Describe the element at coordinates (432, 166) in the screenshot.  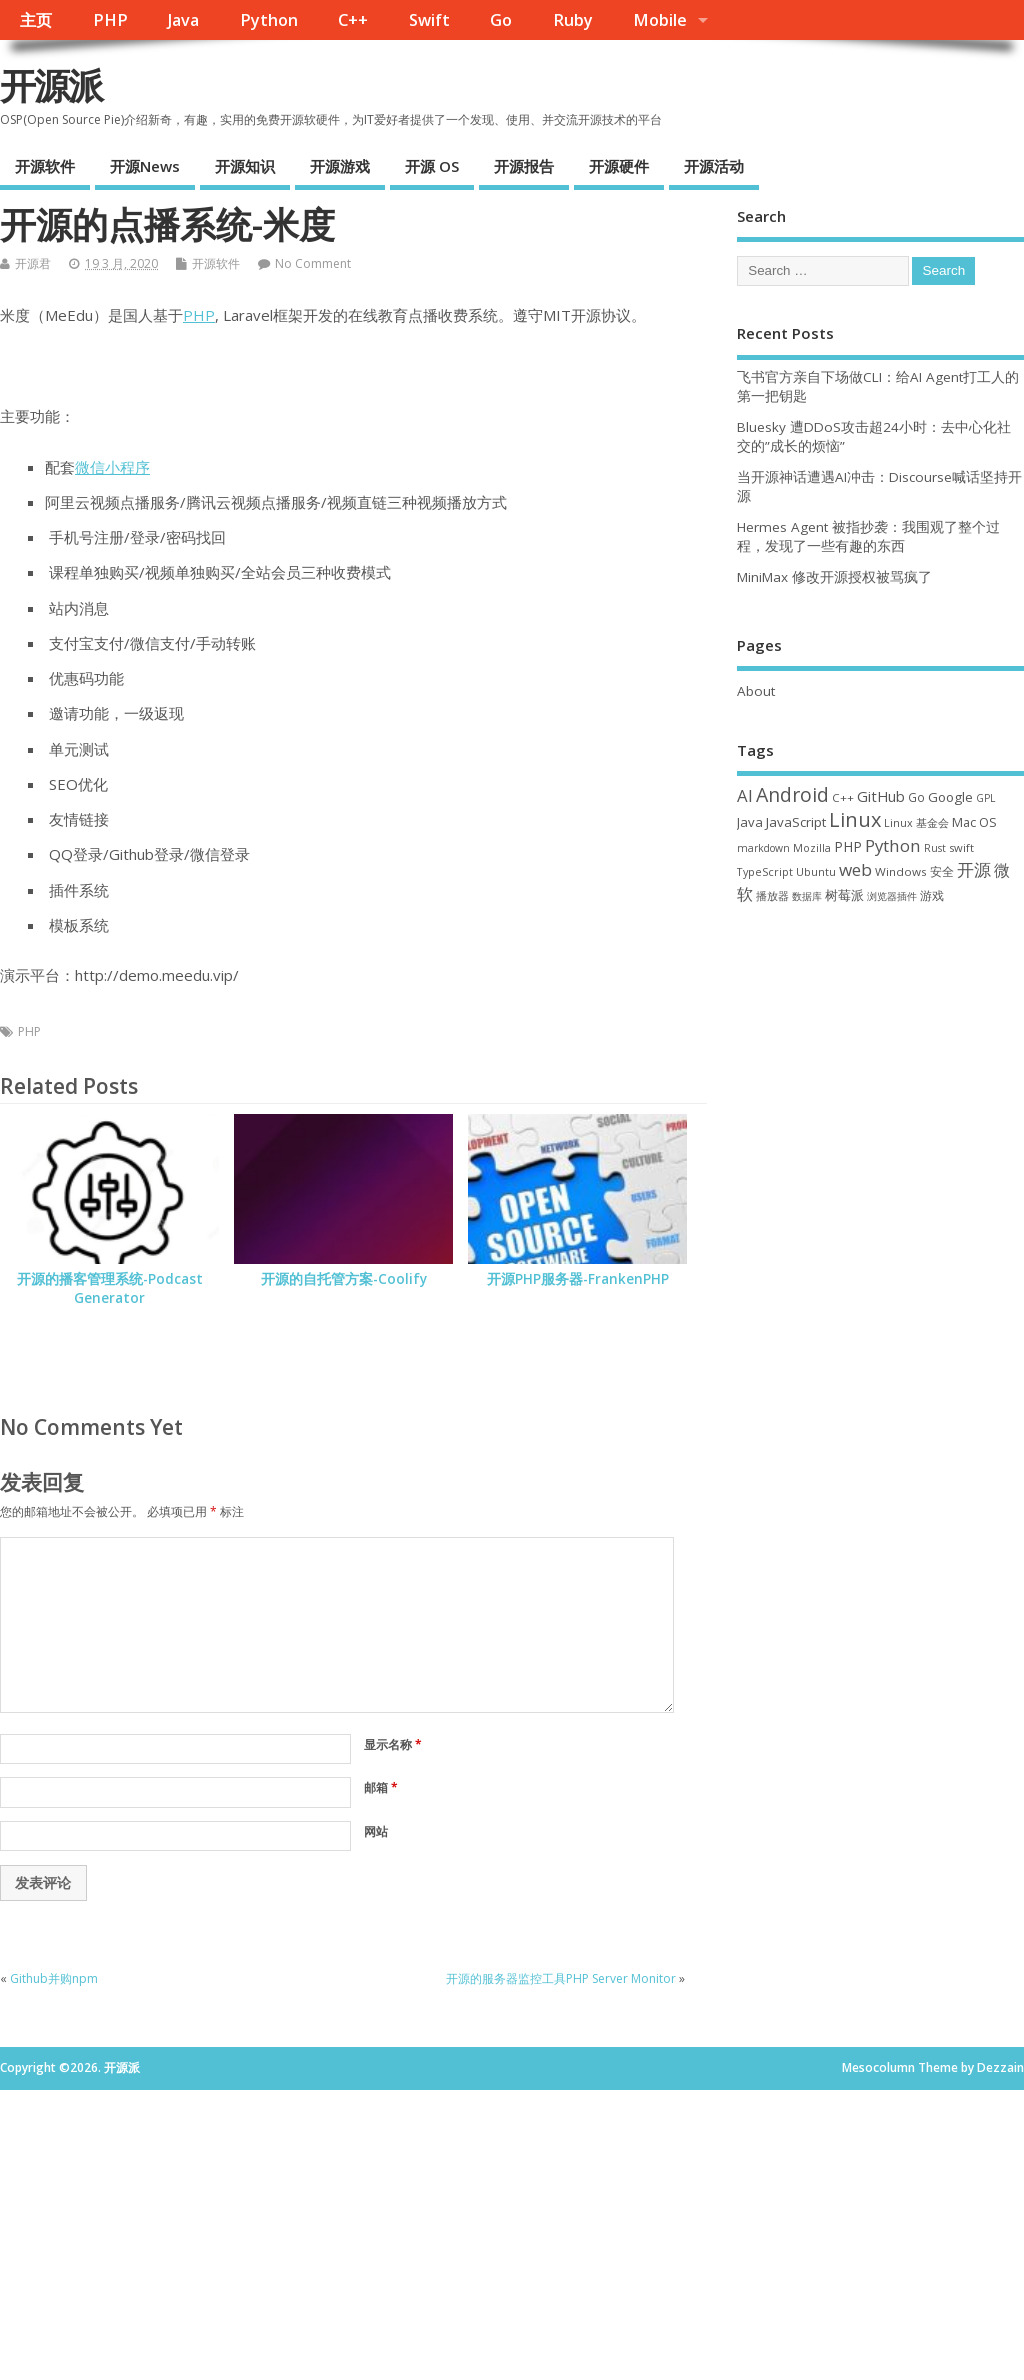
I see `开源 OS` at that location.